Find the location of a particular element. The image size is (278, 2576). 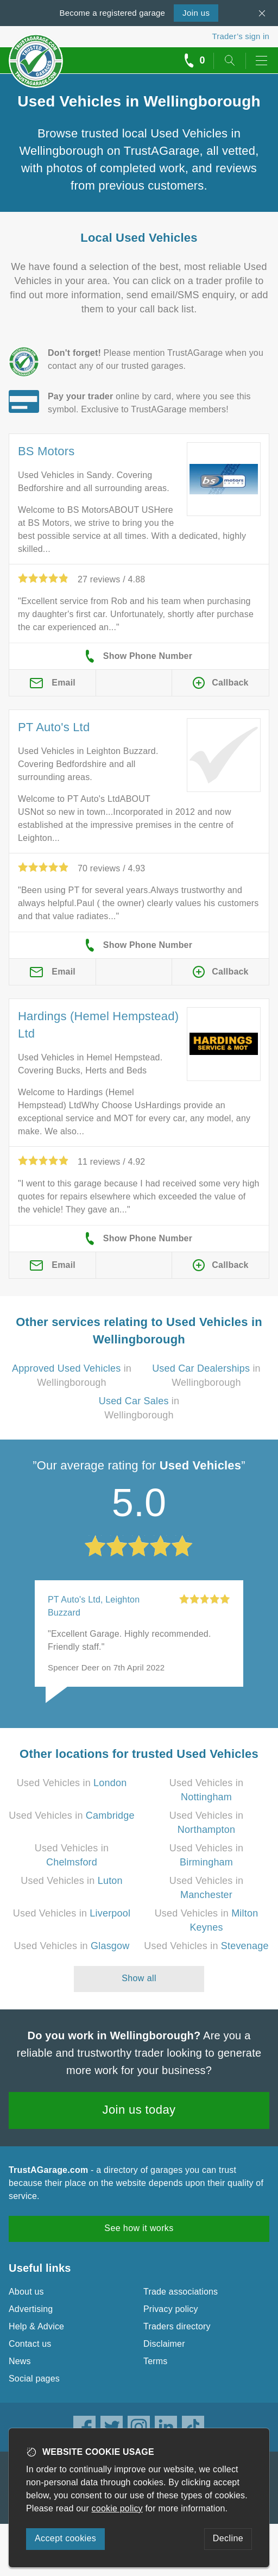

About us is located at coordinates (26, 2291).